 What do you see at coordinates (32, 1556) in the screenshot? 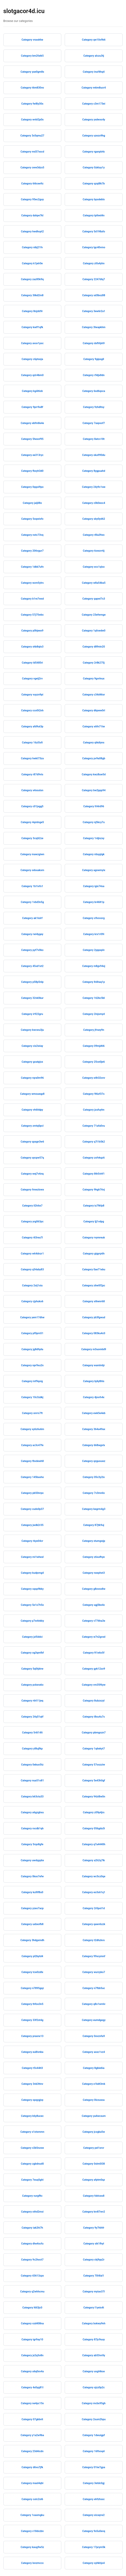
I see `Category mi1whexl` at bounding box center [32, 1556].